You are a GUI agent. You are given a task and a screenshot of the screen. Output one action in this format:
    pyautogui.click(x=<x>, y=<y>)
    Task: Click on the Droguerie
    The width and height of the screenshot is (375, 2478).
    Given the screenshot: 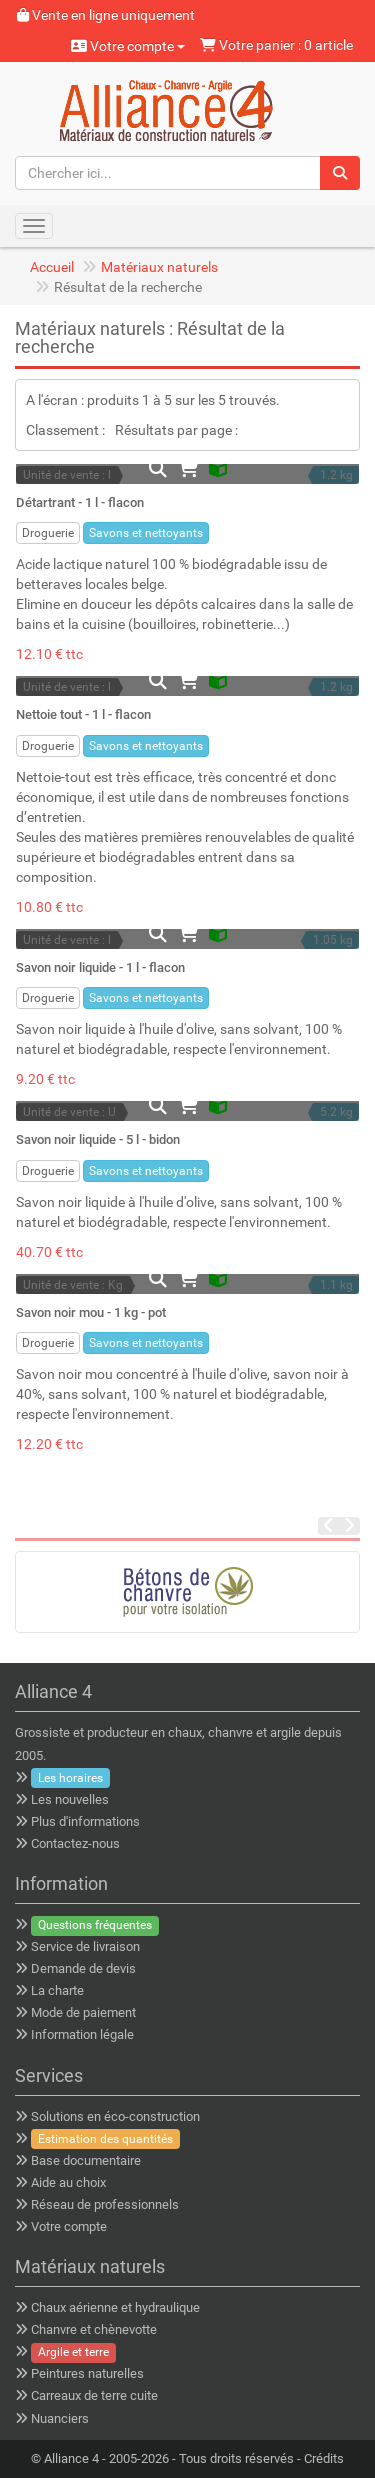 What is the action you would take?
    pyautogui.click(x=48, y=533)
    